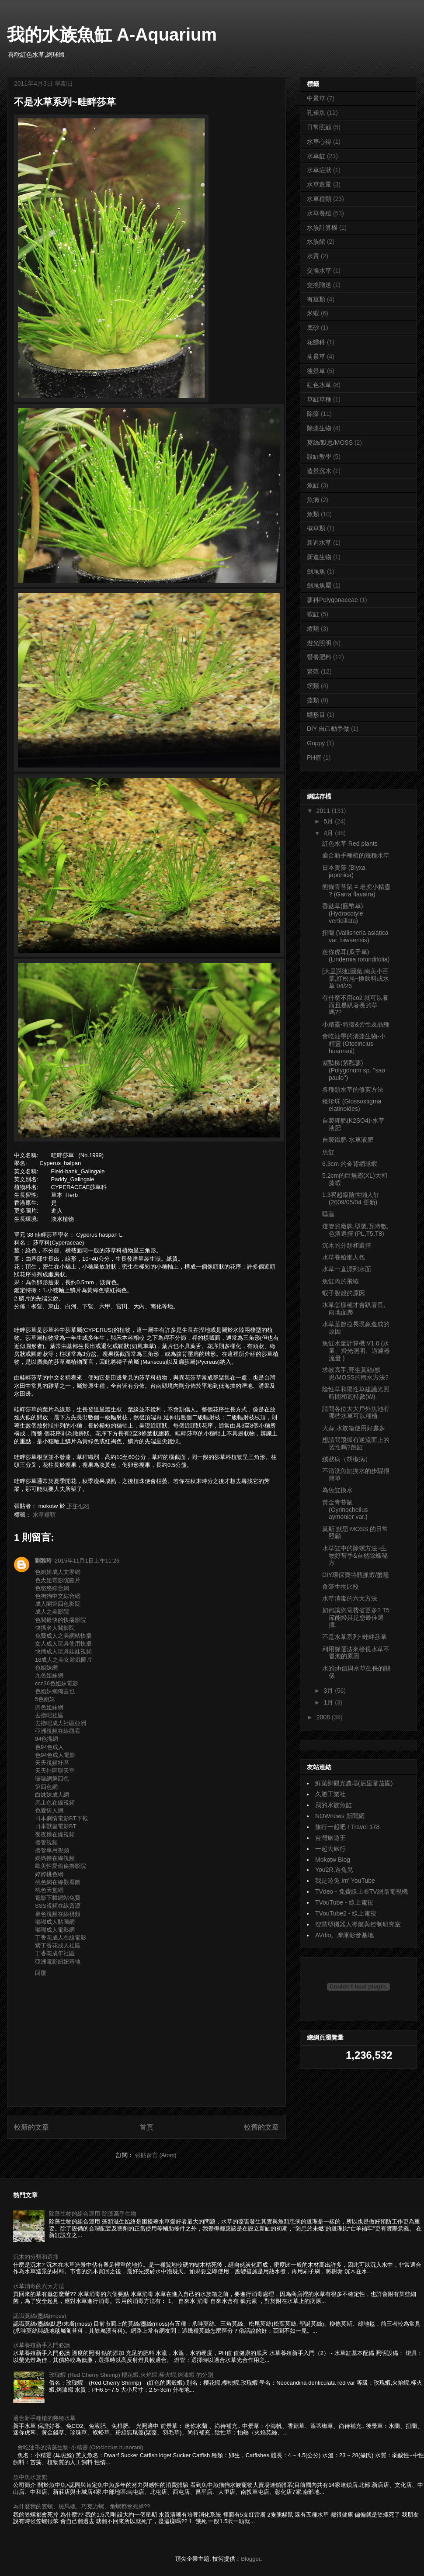 The height and width of the screenshot is (2576, 424). I want to click on 水草種類, so click(44, 1514).